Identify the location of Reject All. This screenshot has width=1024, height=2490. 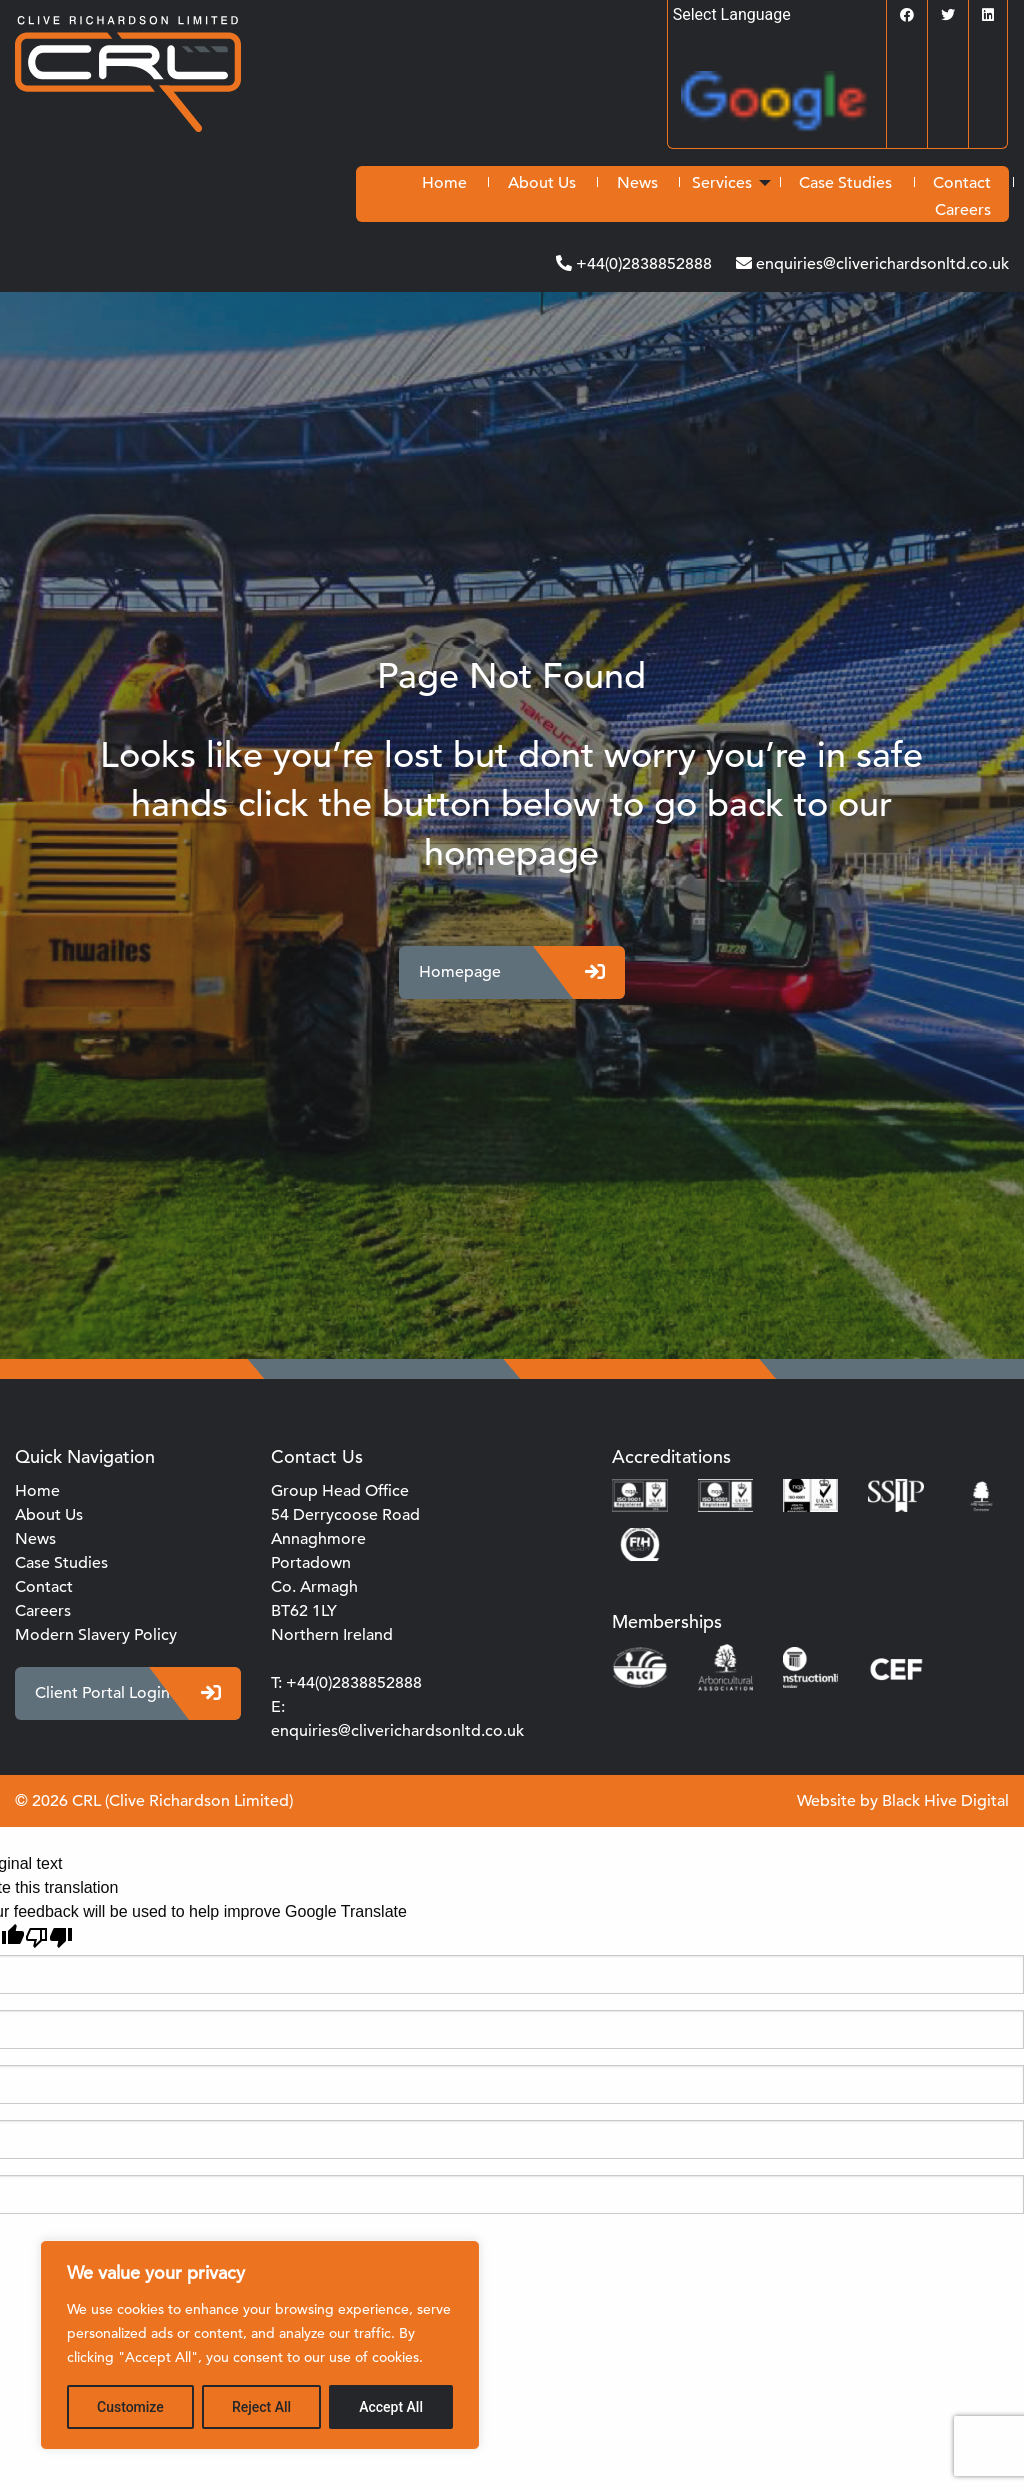
(261, 2407).